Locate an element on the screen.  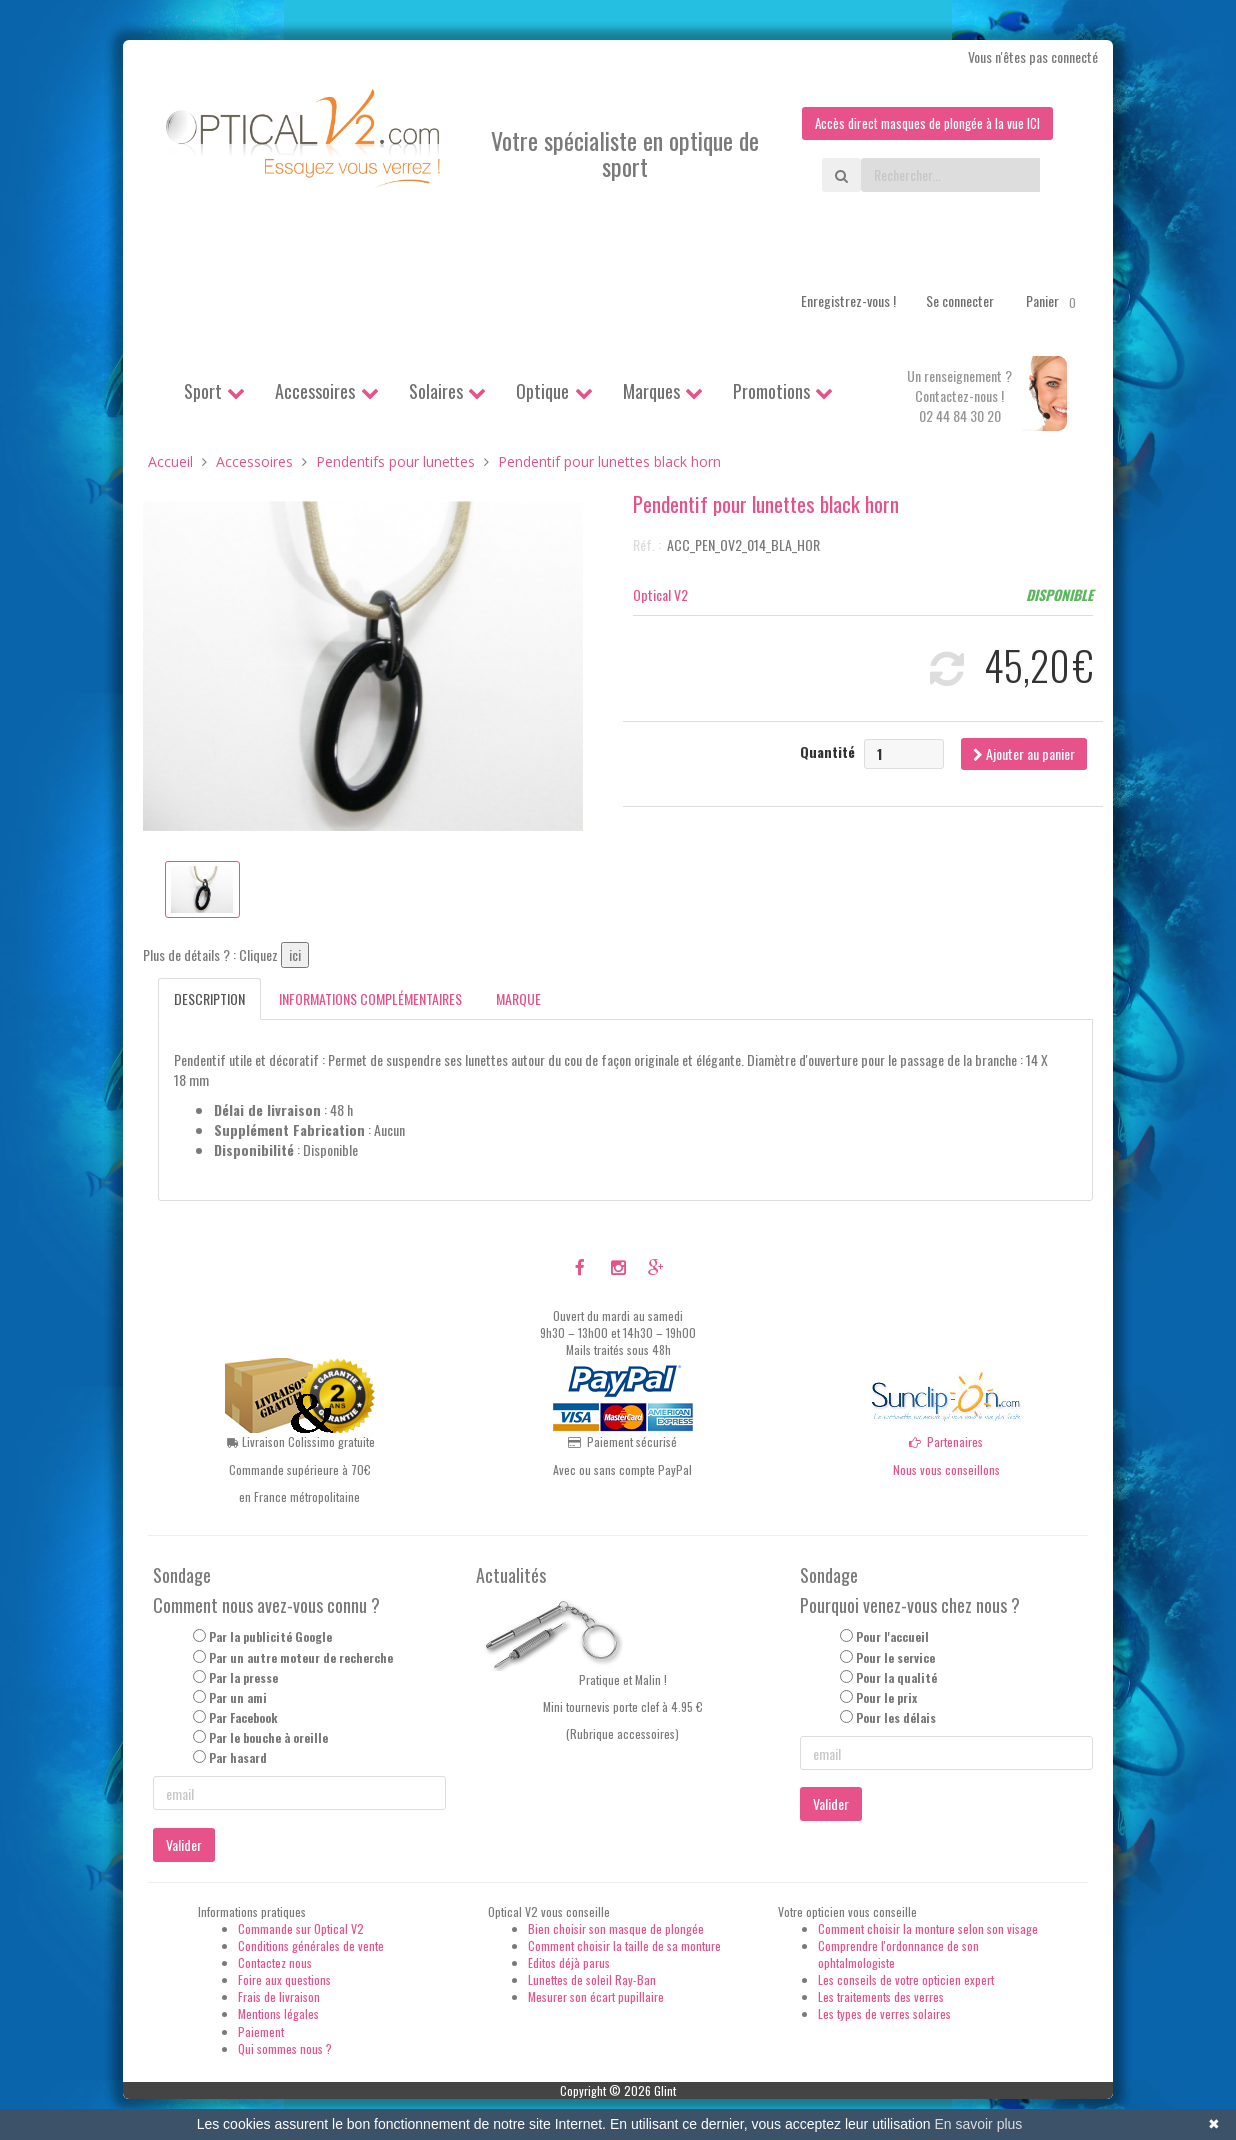
Description [tab] is located at coordinates (209, 1000).